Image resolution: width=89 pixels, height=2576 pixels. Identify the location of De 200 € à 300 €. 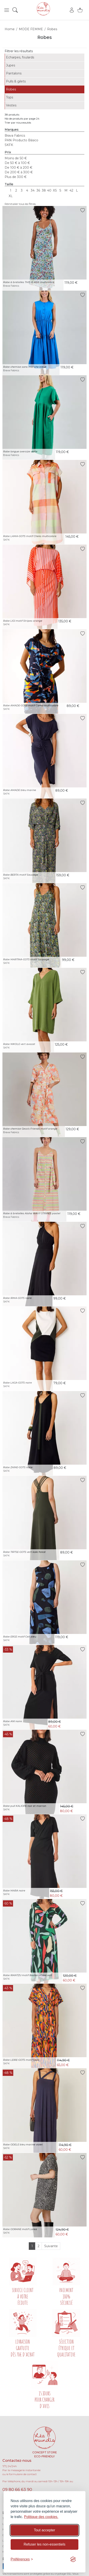
(19, 172).